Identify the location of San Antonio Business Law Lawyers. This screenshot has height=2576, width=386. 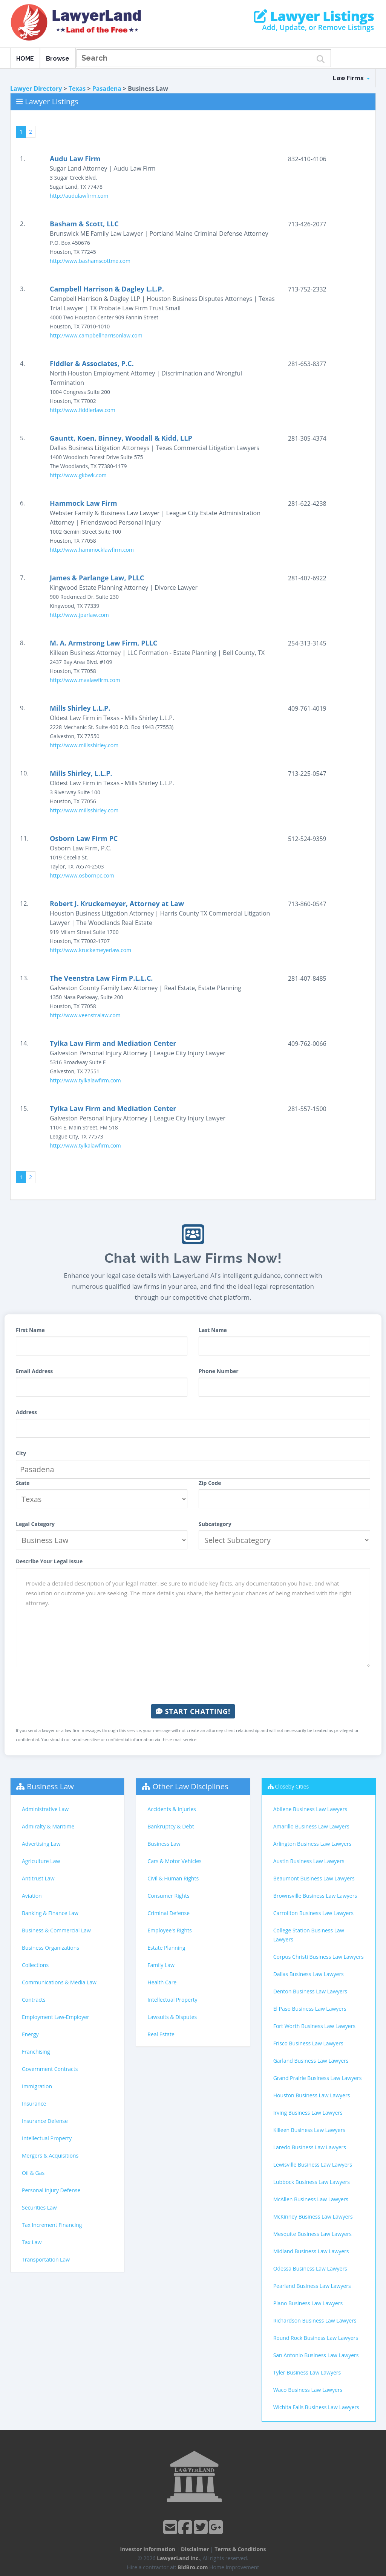
(316, 2355).